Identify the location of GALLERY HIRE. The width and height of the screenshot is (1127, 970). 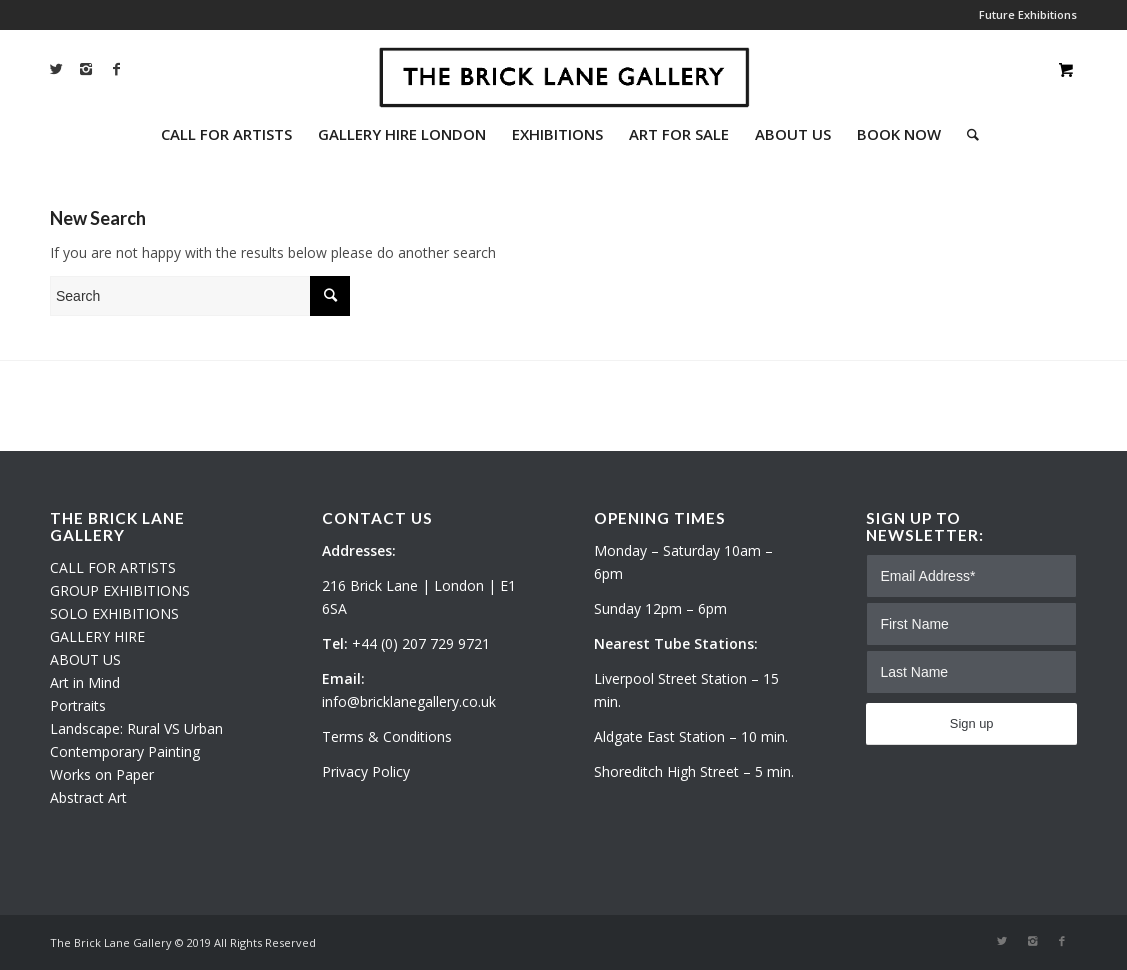
(97, 636).